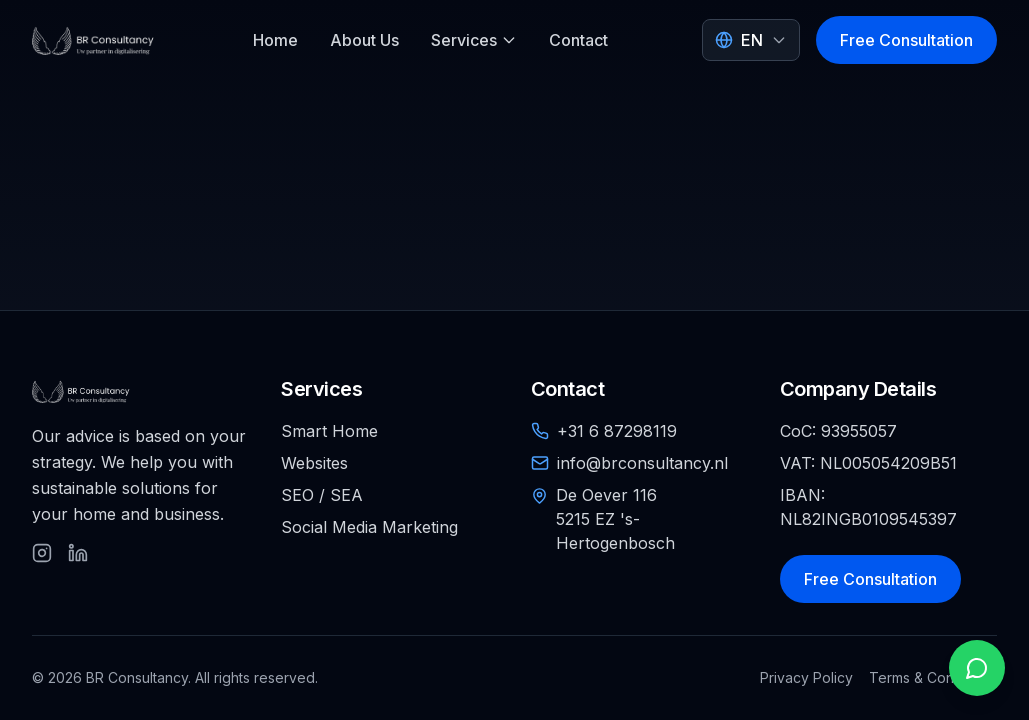 Image resolution: width=1029 pixels, height=720 pixels. What do you see at coordinates (322, 495) in the screenshot?
I see `SEO / SEA` at bounding box center [322, 495].